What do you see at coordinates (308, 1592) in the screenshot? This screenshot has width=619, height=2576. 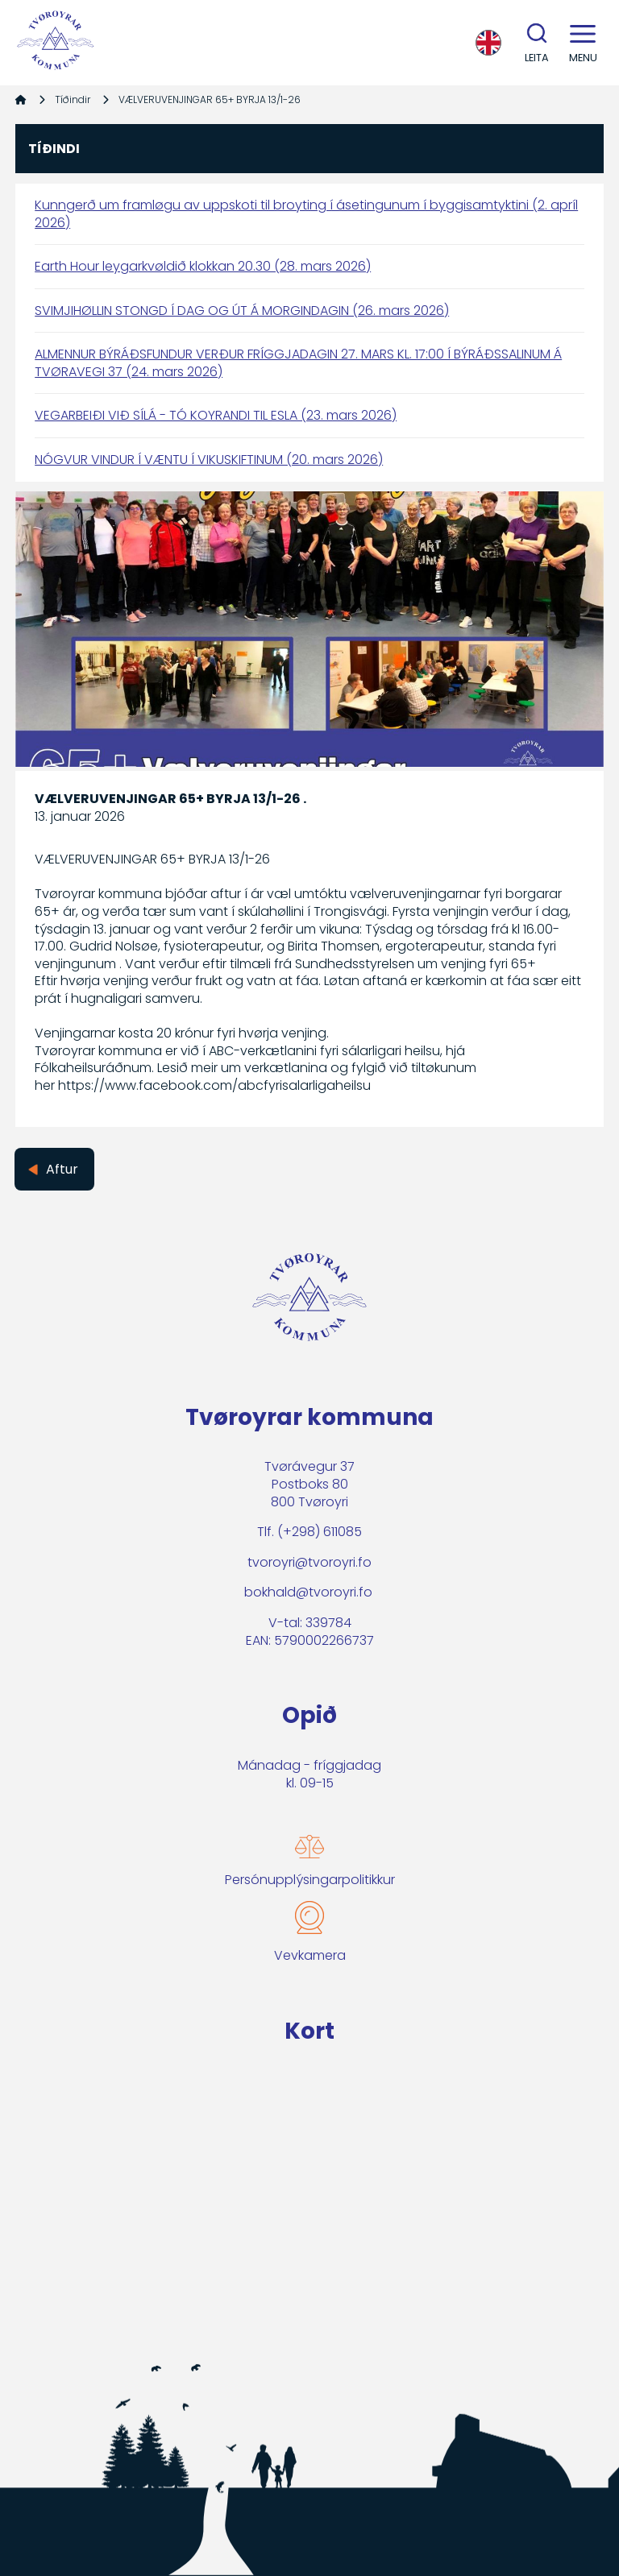 I see `bokhald@tvoroyri.fo` at bounding box center [308, 1592].